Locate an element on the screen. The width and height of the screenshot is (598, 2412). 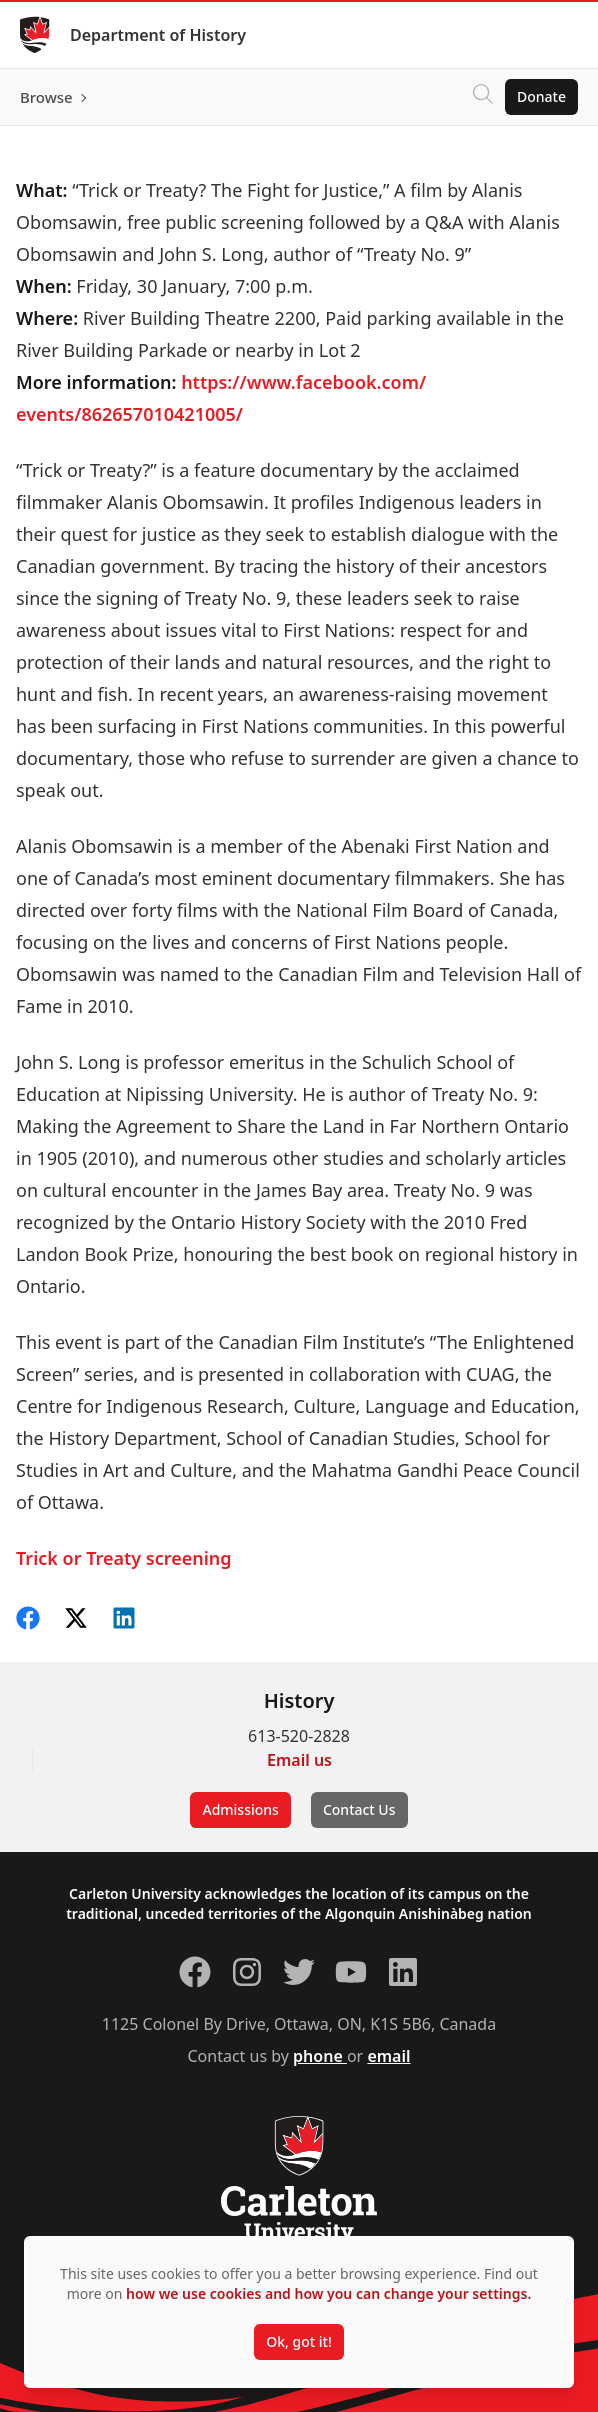
Donate is located at coordinates (541, 96).